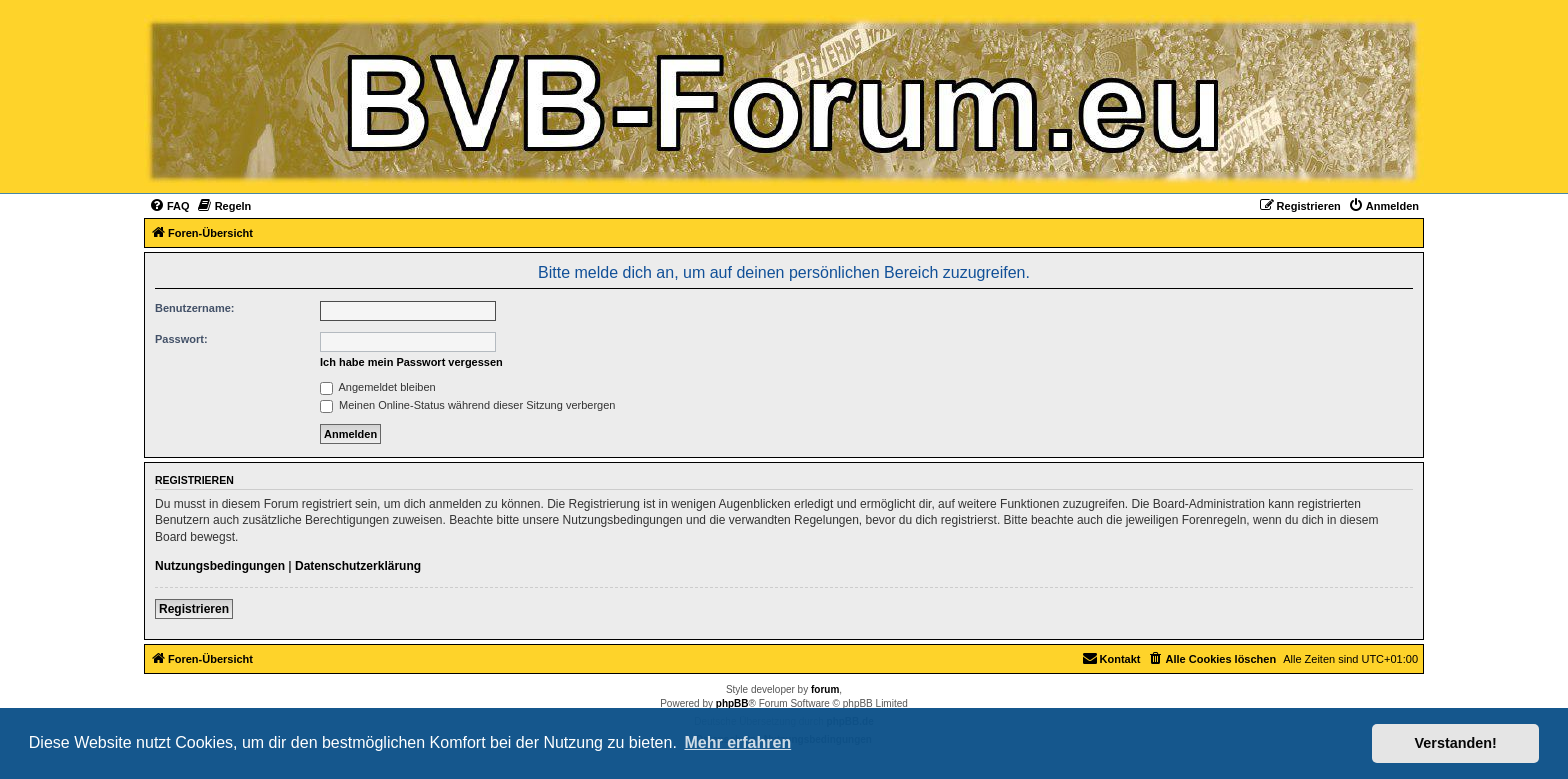 The image size is (1568, 779). What do you see at coordinates (378, 387) in the screenshot?
I see `Angemeldet bleiben` at bounding box center [378, 387].